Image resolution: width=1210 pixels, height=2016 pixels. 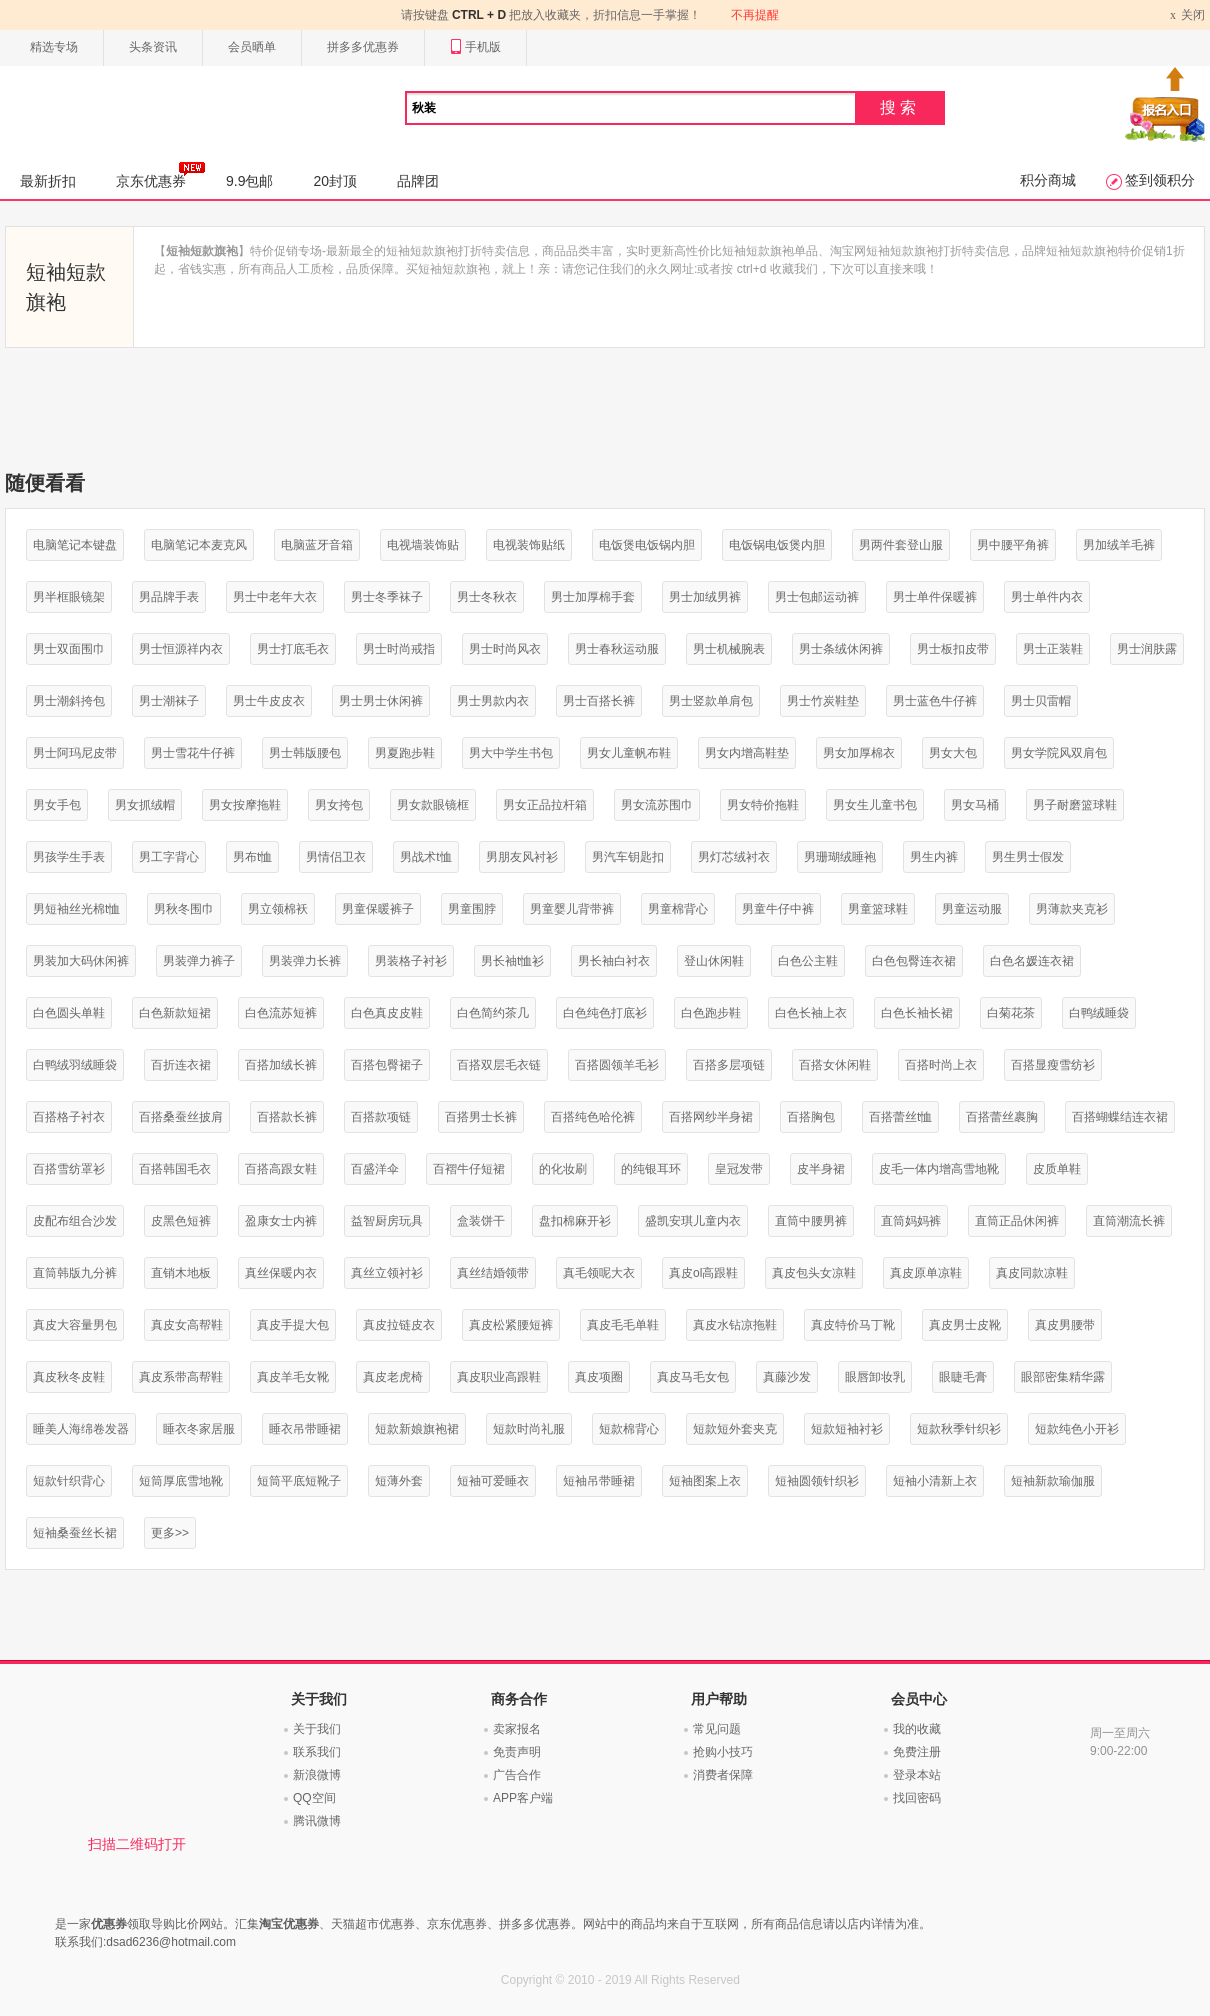 What do you see at coordinates (787, 1377) in the screenshot?
I see `真藤沙发` at bounding box center [787, 1377].